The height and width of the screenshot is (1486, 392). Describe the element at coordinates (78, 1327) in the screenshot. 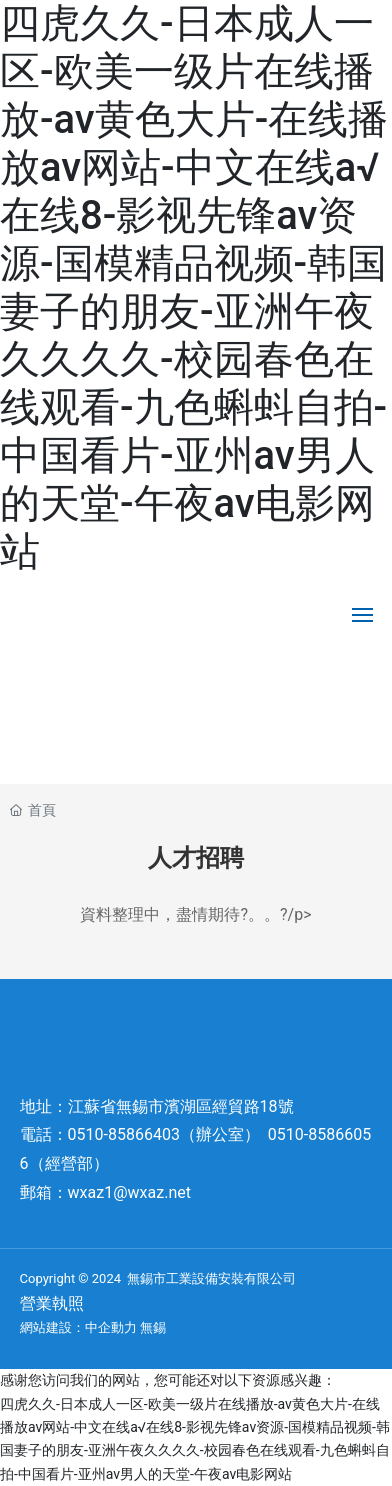

I see `網站建設：中企動力` at that location.